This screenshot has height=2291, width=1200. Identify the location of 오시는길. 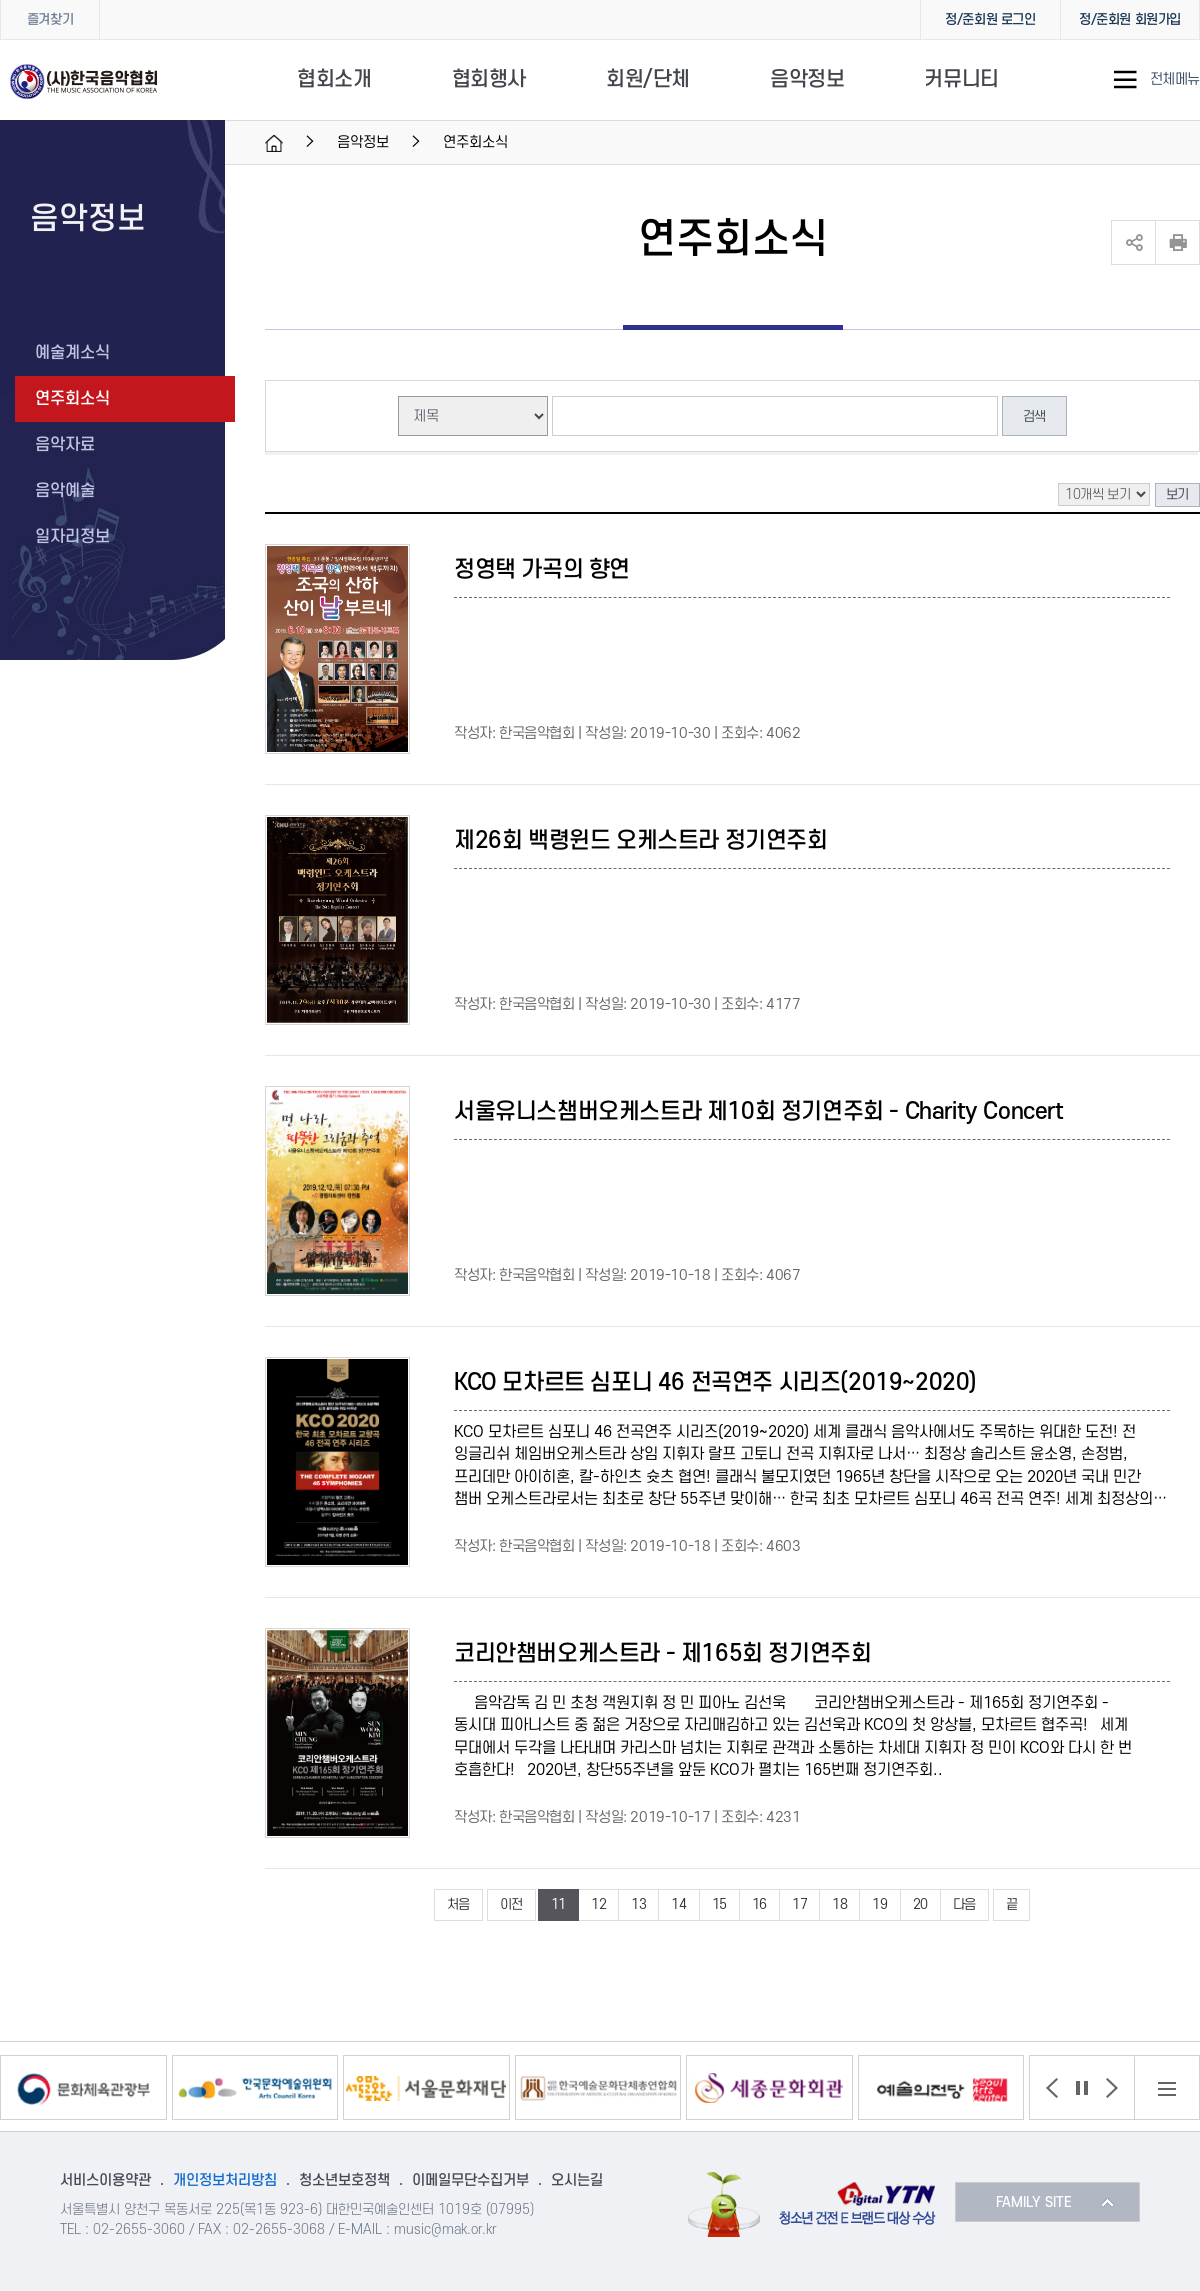
(577, 2180).